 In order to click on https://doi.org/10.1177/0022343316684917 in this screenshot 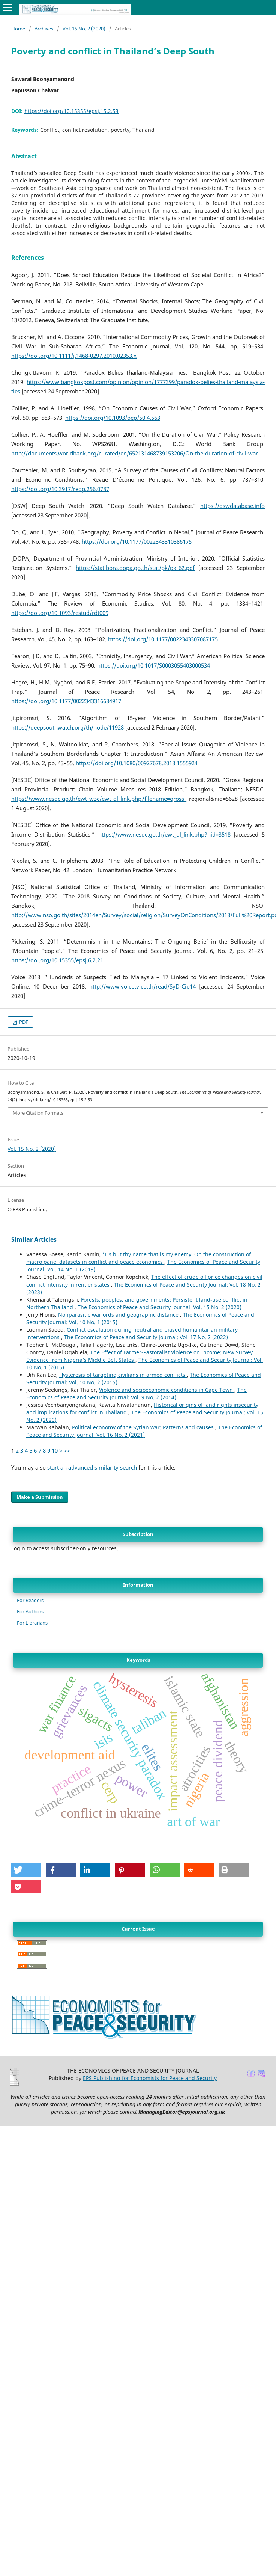, I will do `click(66, 701)`.